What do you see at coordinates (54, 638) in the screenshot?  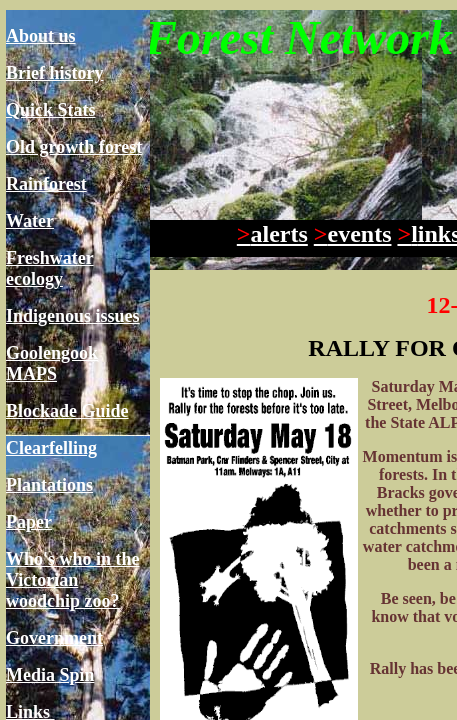 I see `Government` at bounding box center [54, 638].